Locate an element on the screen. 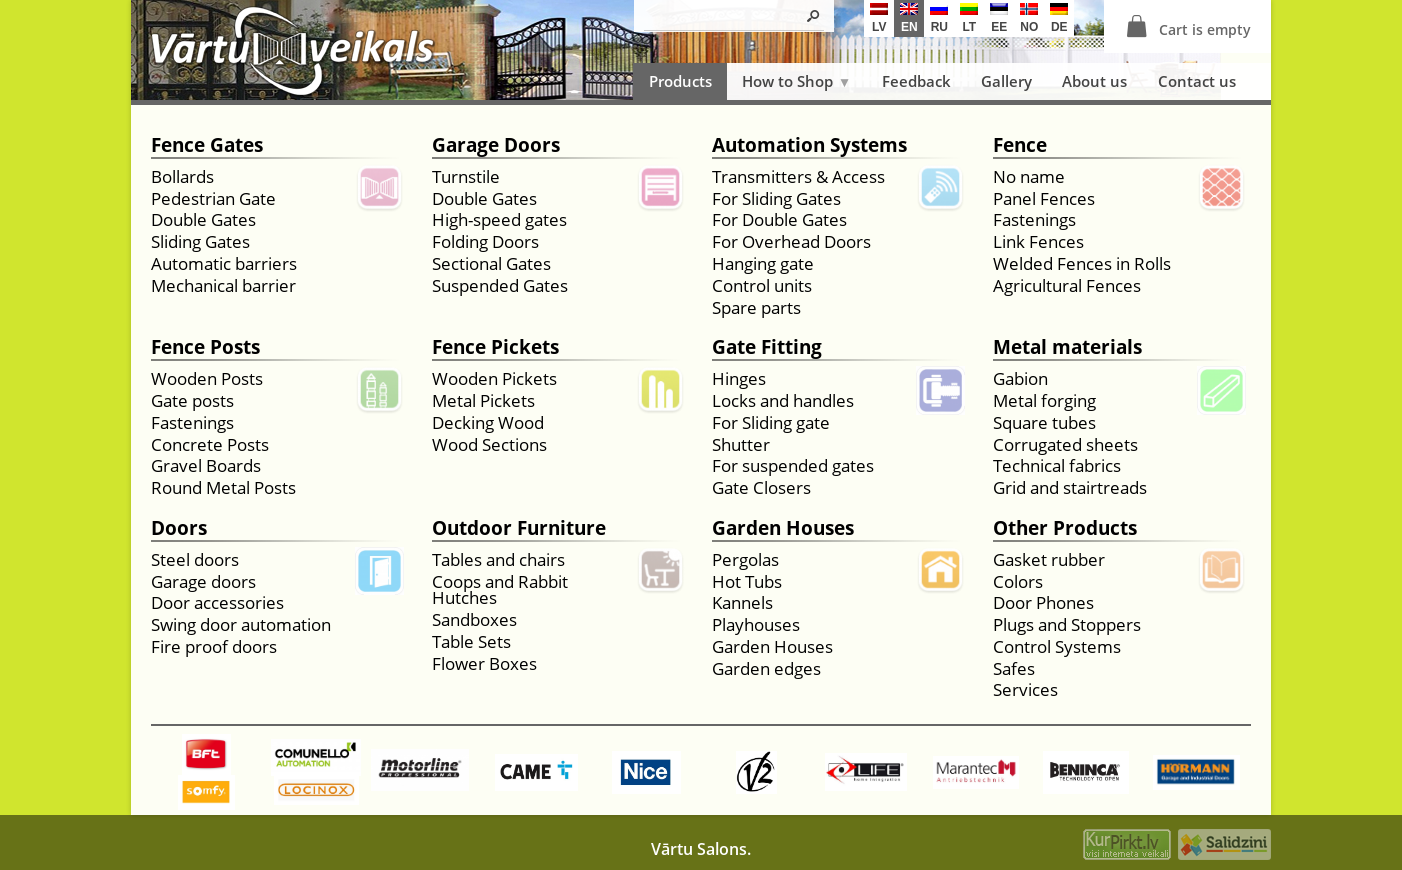 This screenshot has height=870, width=1402. Agricultural Fences is located at coordinates (1067, 286).